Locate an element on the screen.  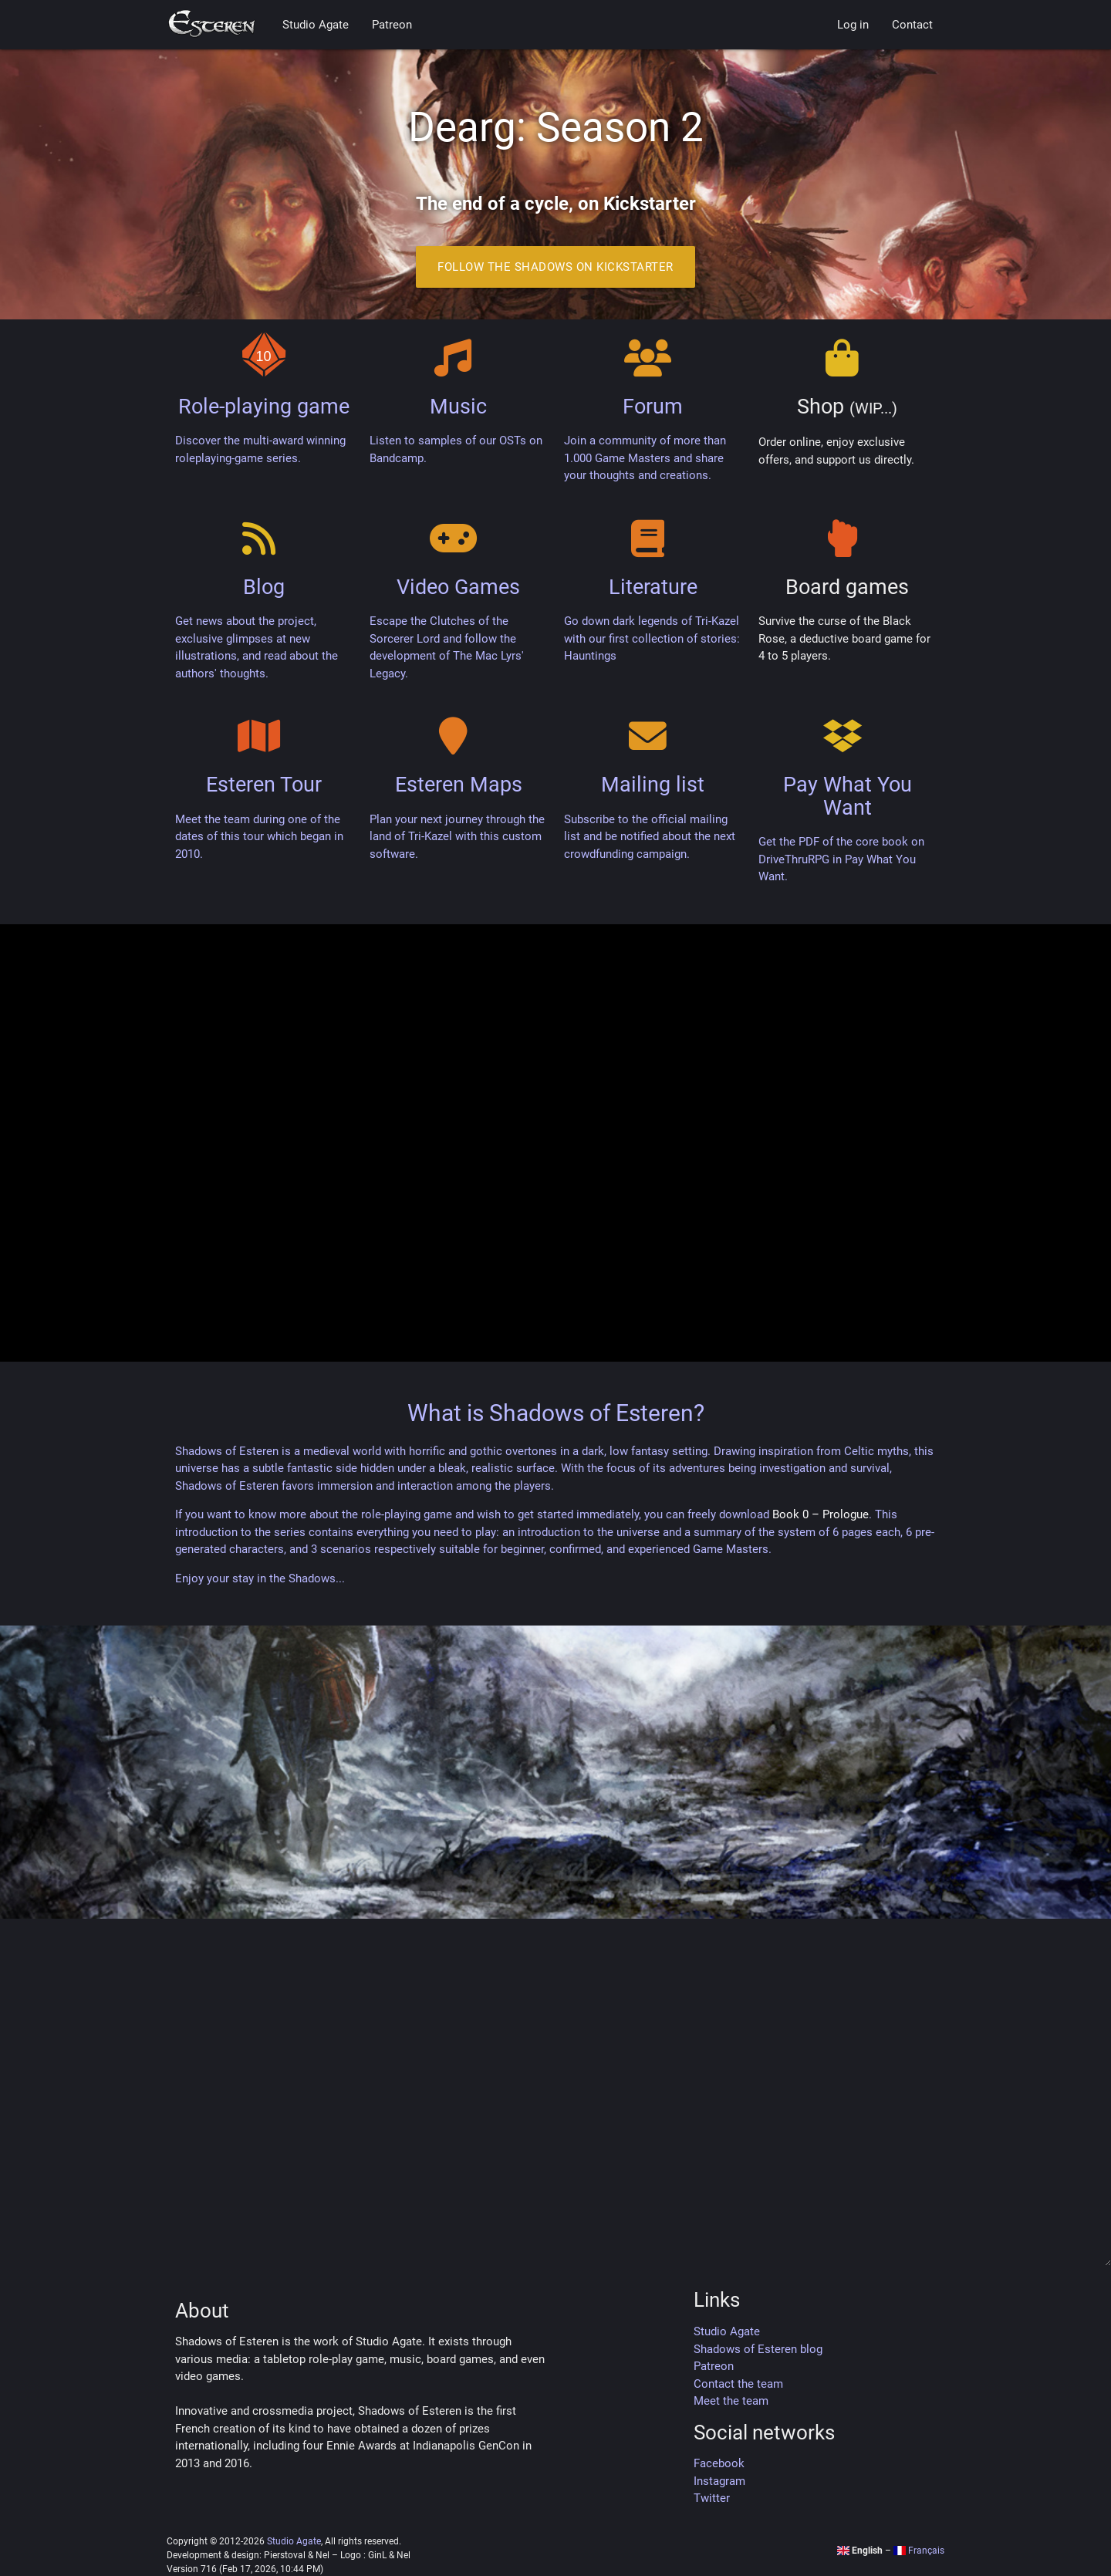
Log in is located at coordinates (853, 25).